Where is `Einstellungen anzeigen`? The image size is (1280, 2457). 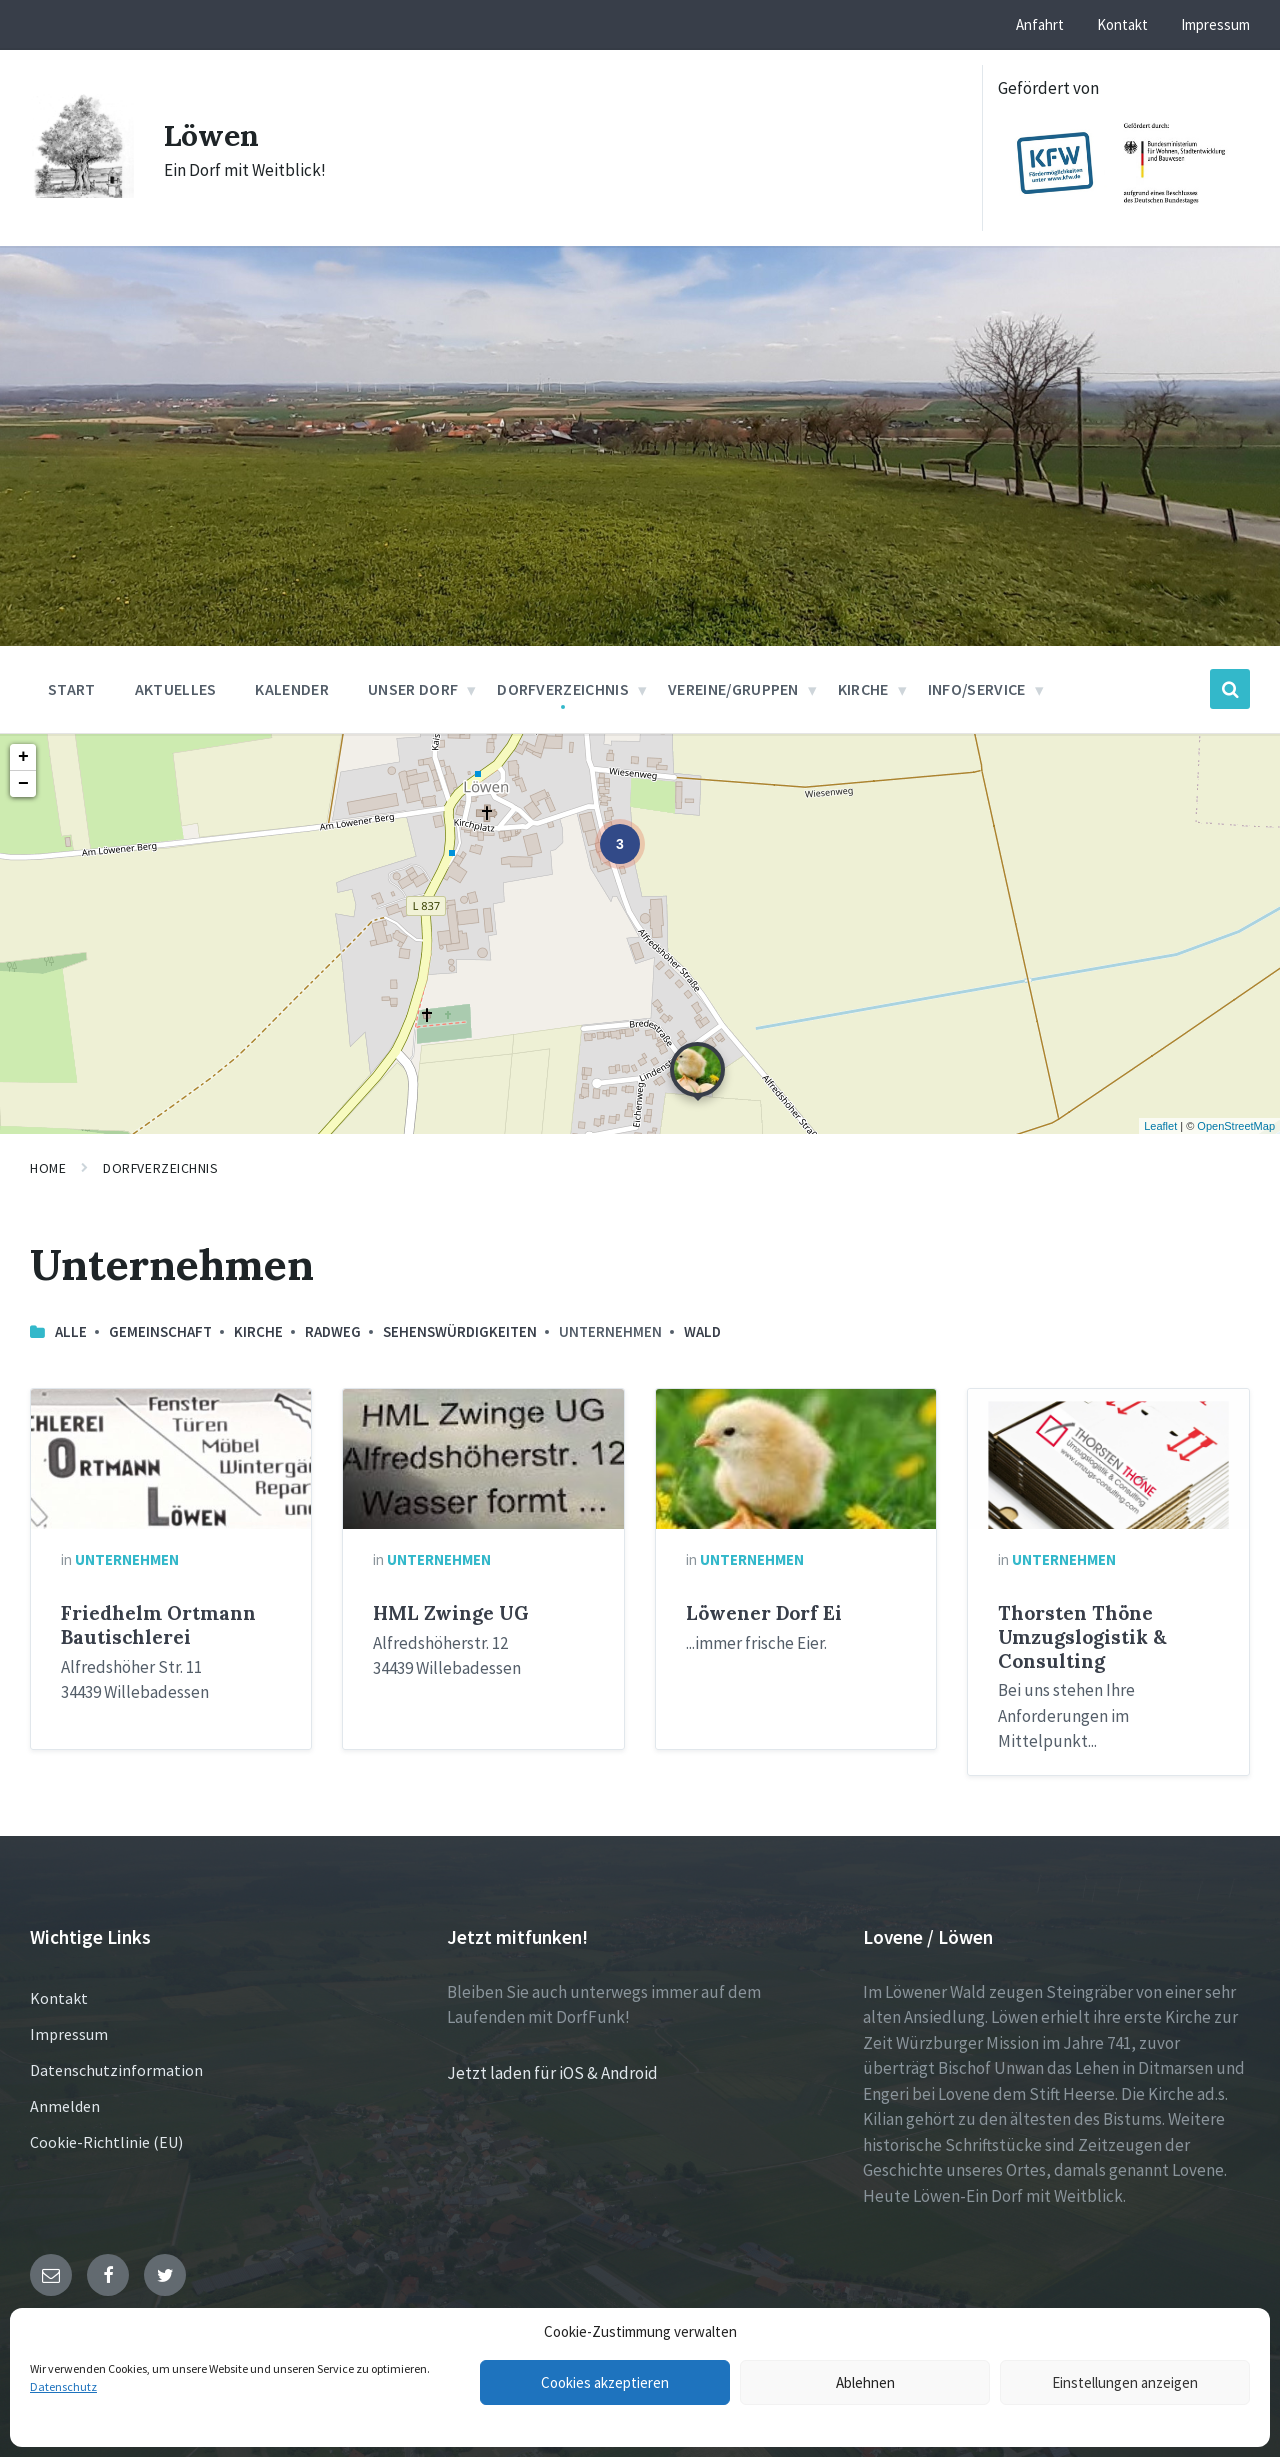 Einstellungen anzeigen is located at coordinates (1125, 2382).